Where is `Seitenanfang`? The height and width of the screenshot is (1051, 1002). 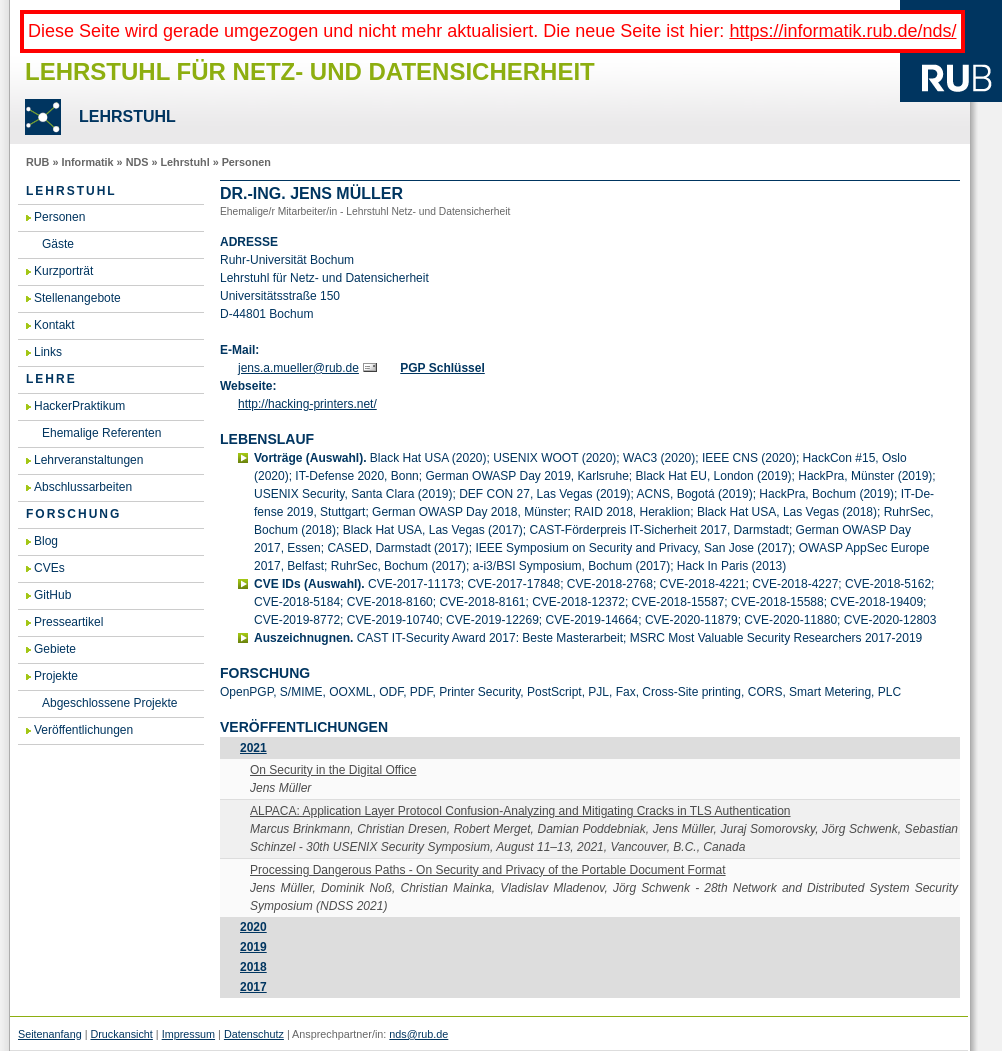 Seitenanfang is located at coordinates (50, 1034).